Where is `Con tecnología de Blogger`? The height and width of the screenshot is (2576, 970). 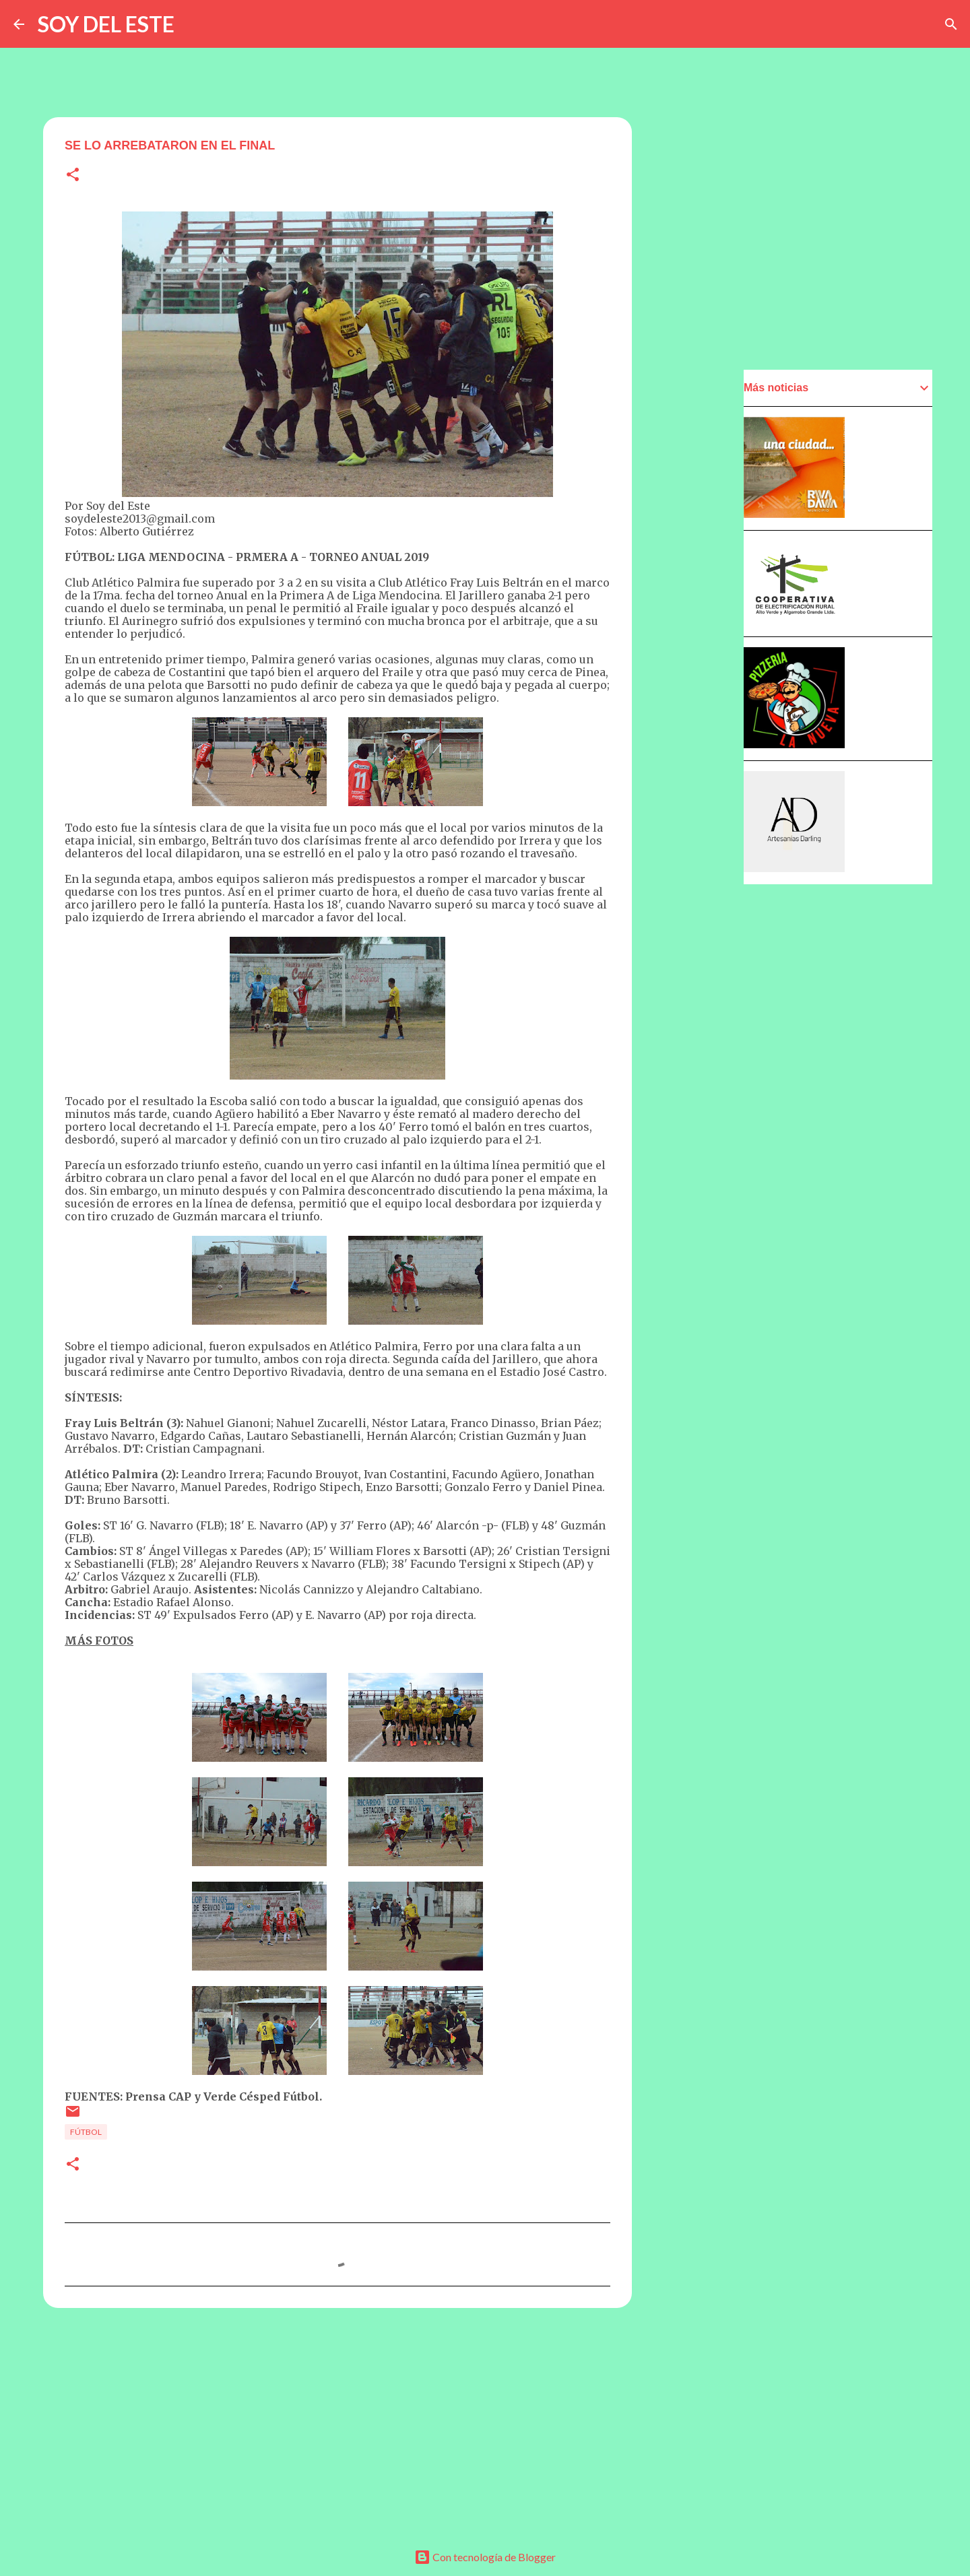 Con tecnología de Blogger is located at coordinates (485, 2556).